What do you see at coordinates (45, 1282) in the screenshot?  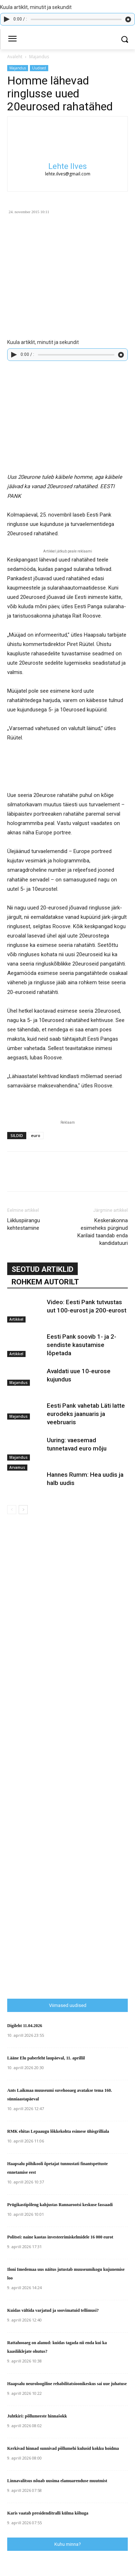 I see `ROHKEM AUTORILT` at bounding box center [45, 1282].